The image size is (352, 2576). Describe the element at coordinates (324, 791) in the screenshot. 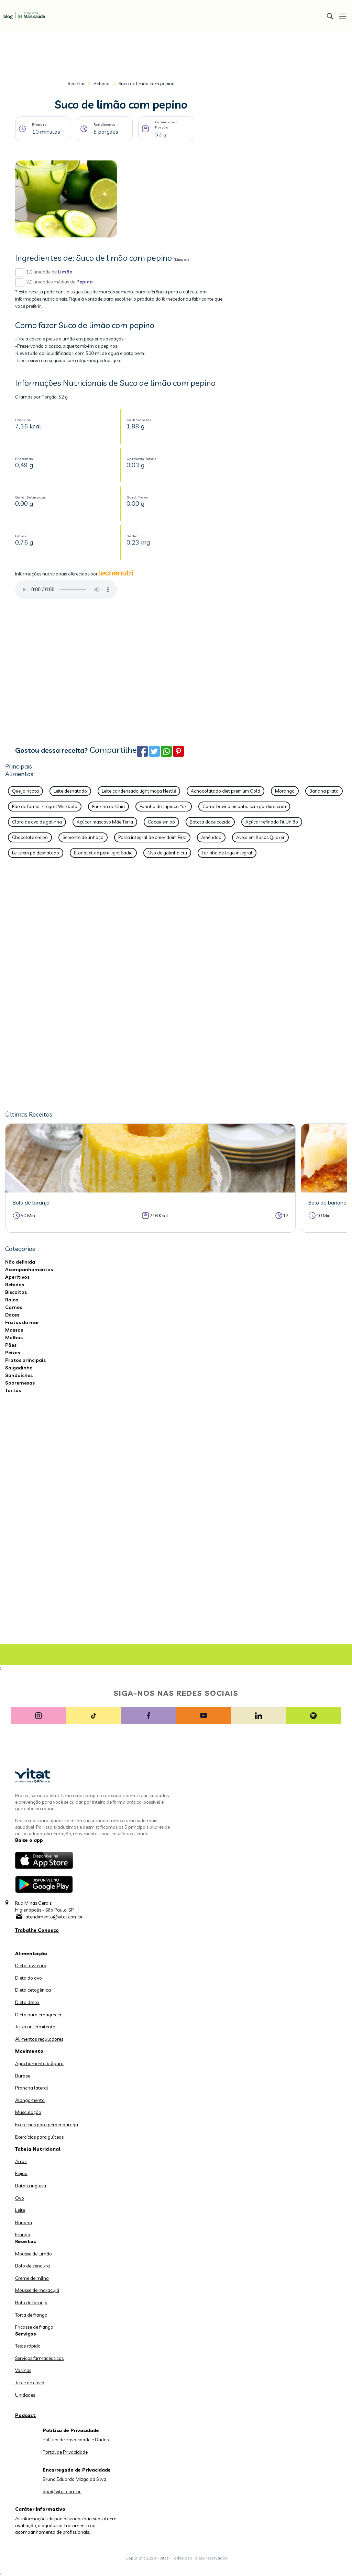

I see `Banana prata` at that location.